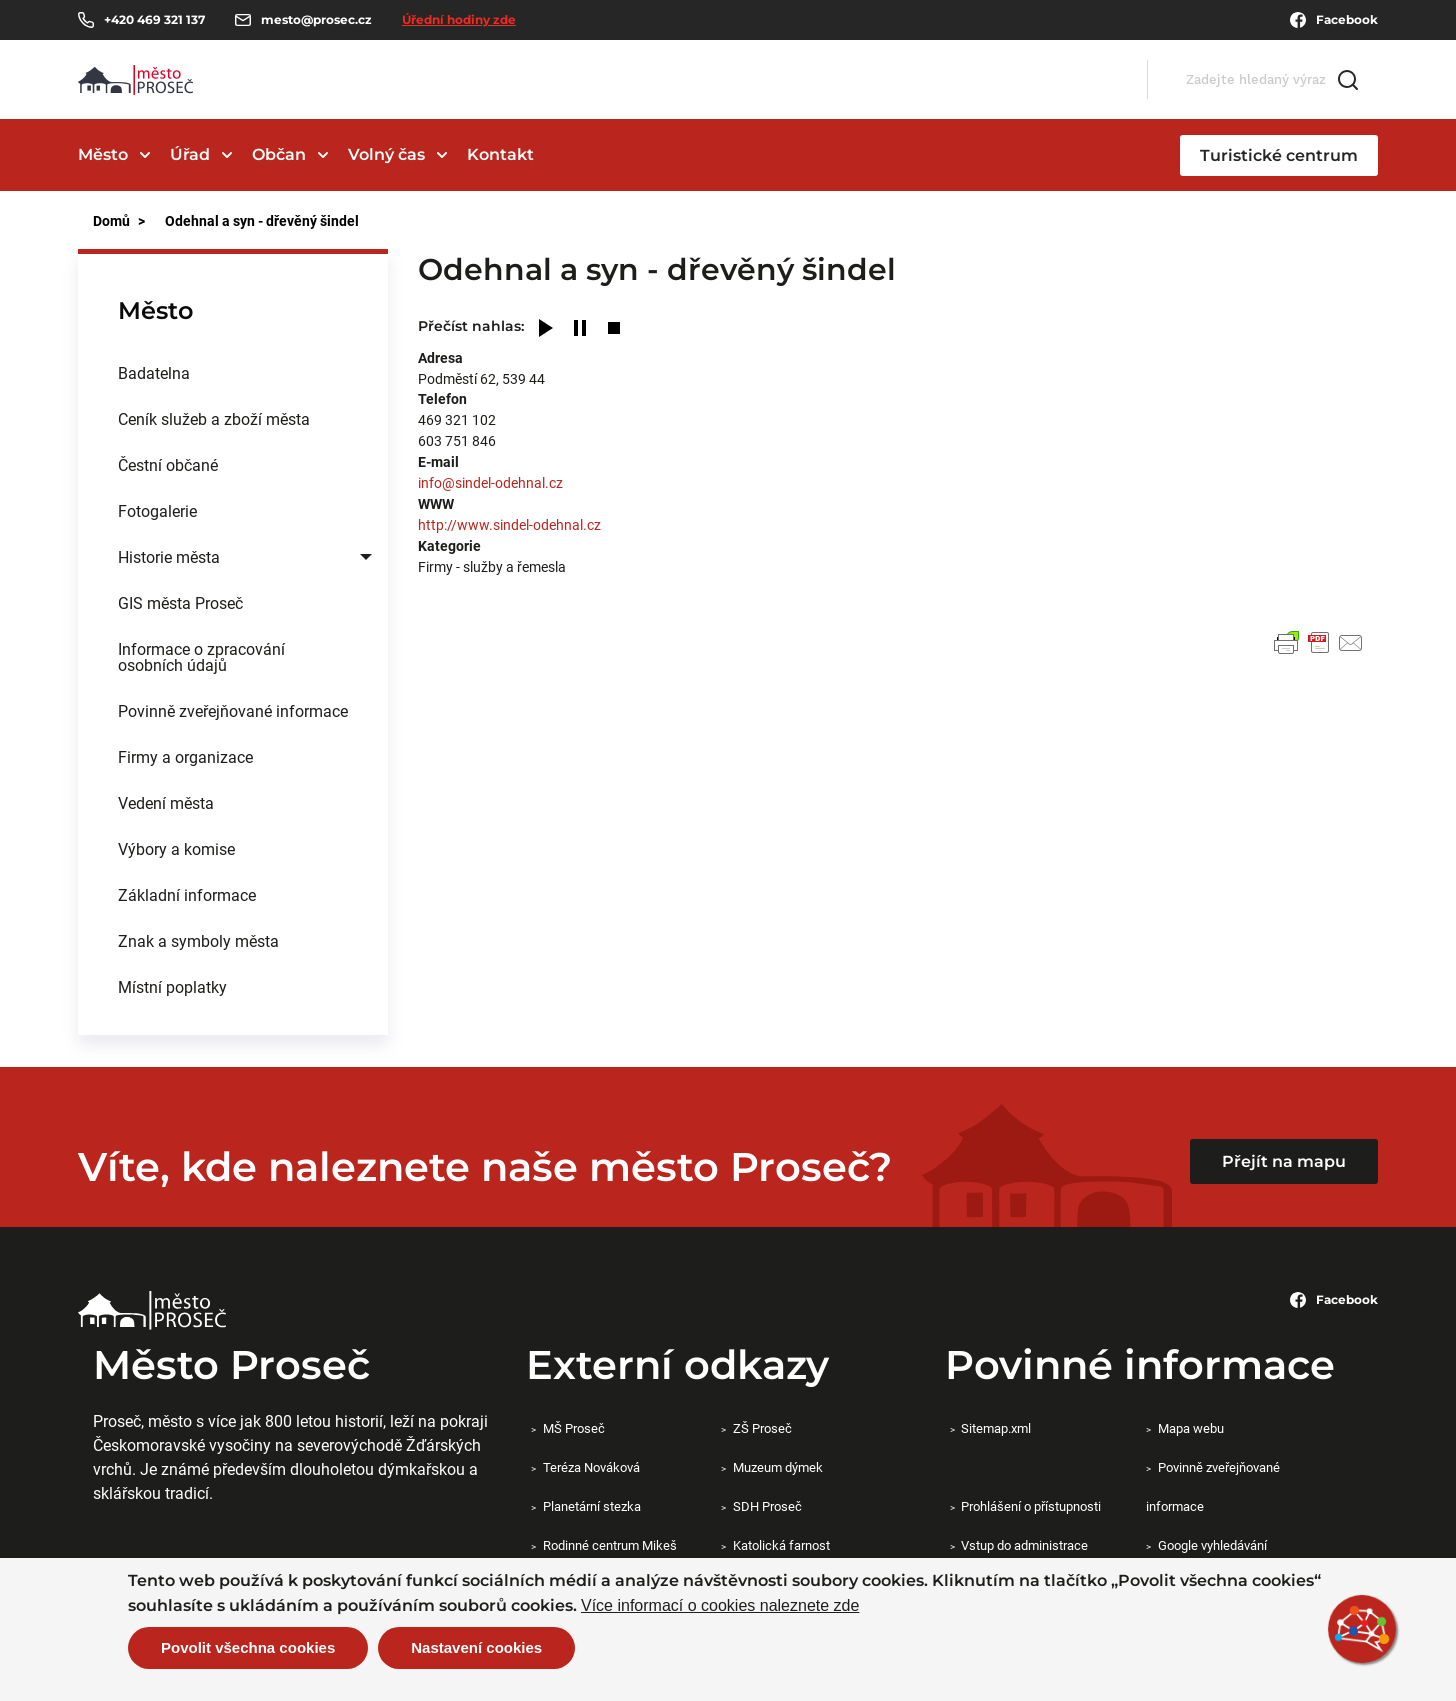 The width and height of the screenshot is (1456, 1701). I want to click on Informace o zpracování osobních údajů, so click(201, 656).